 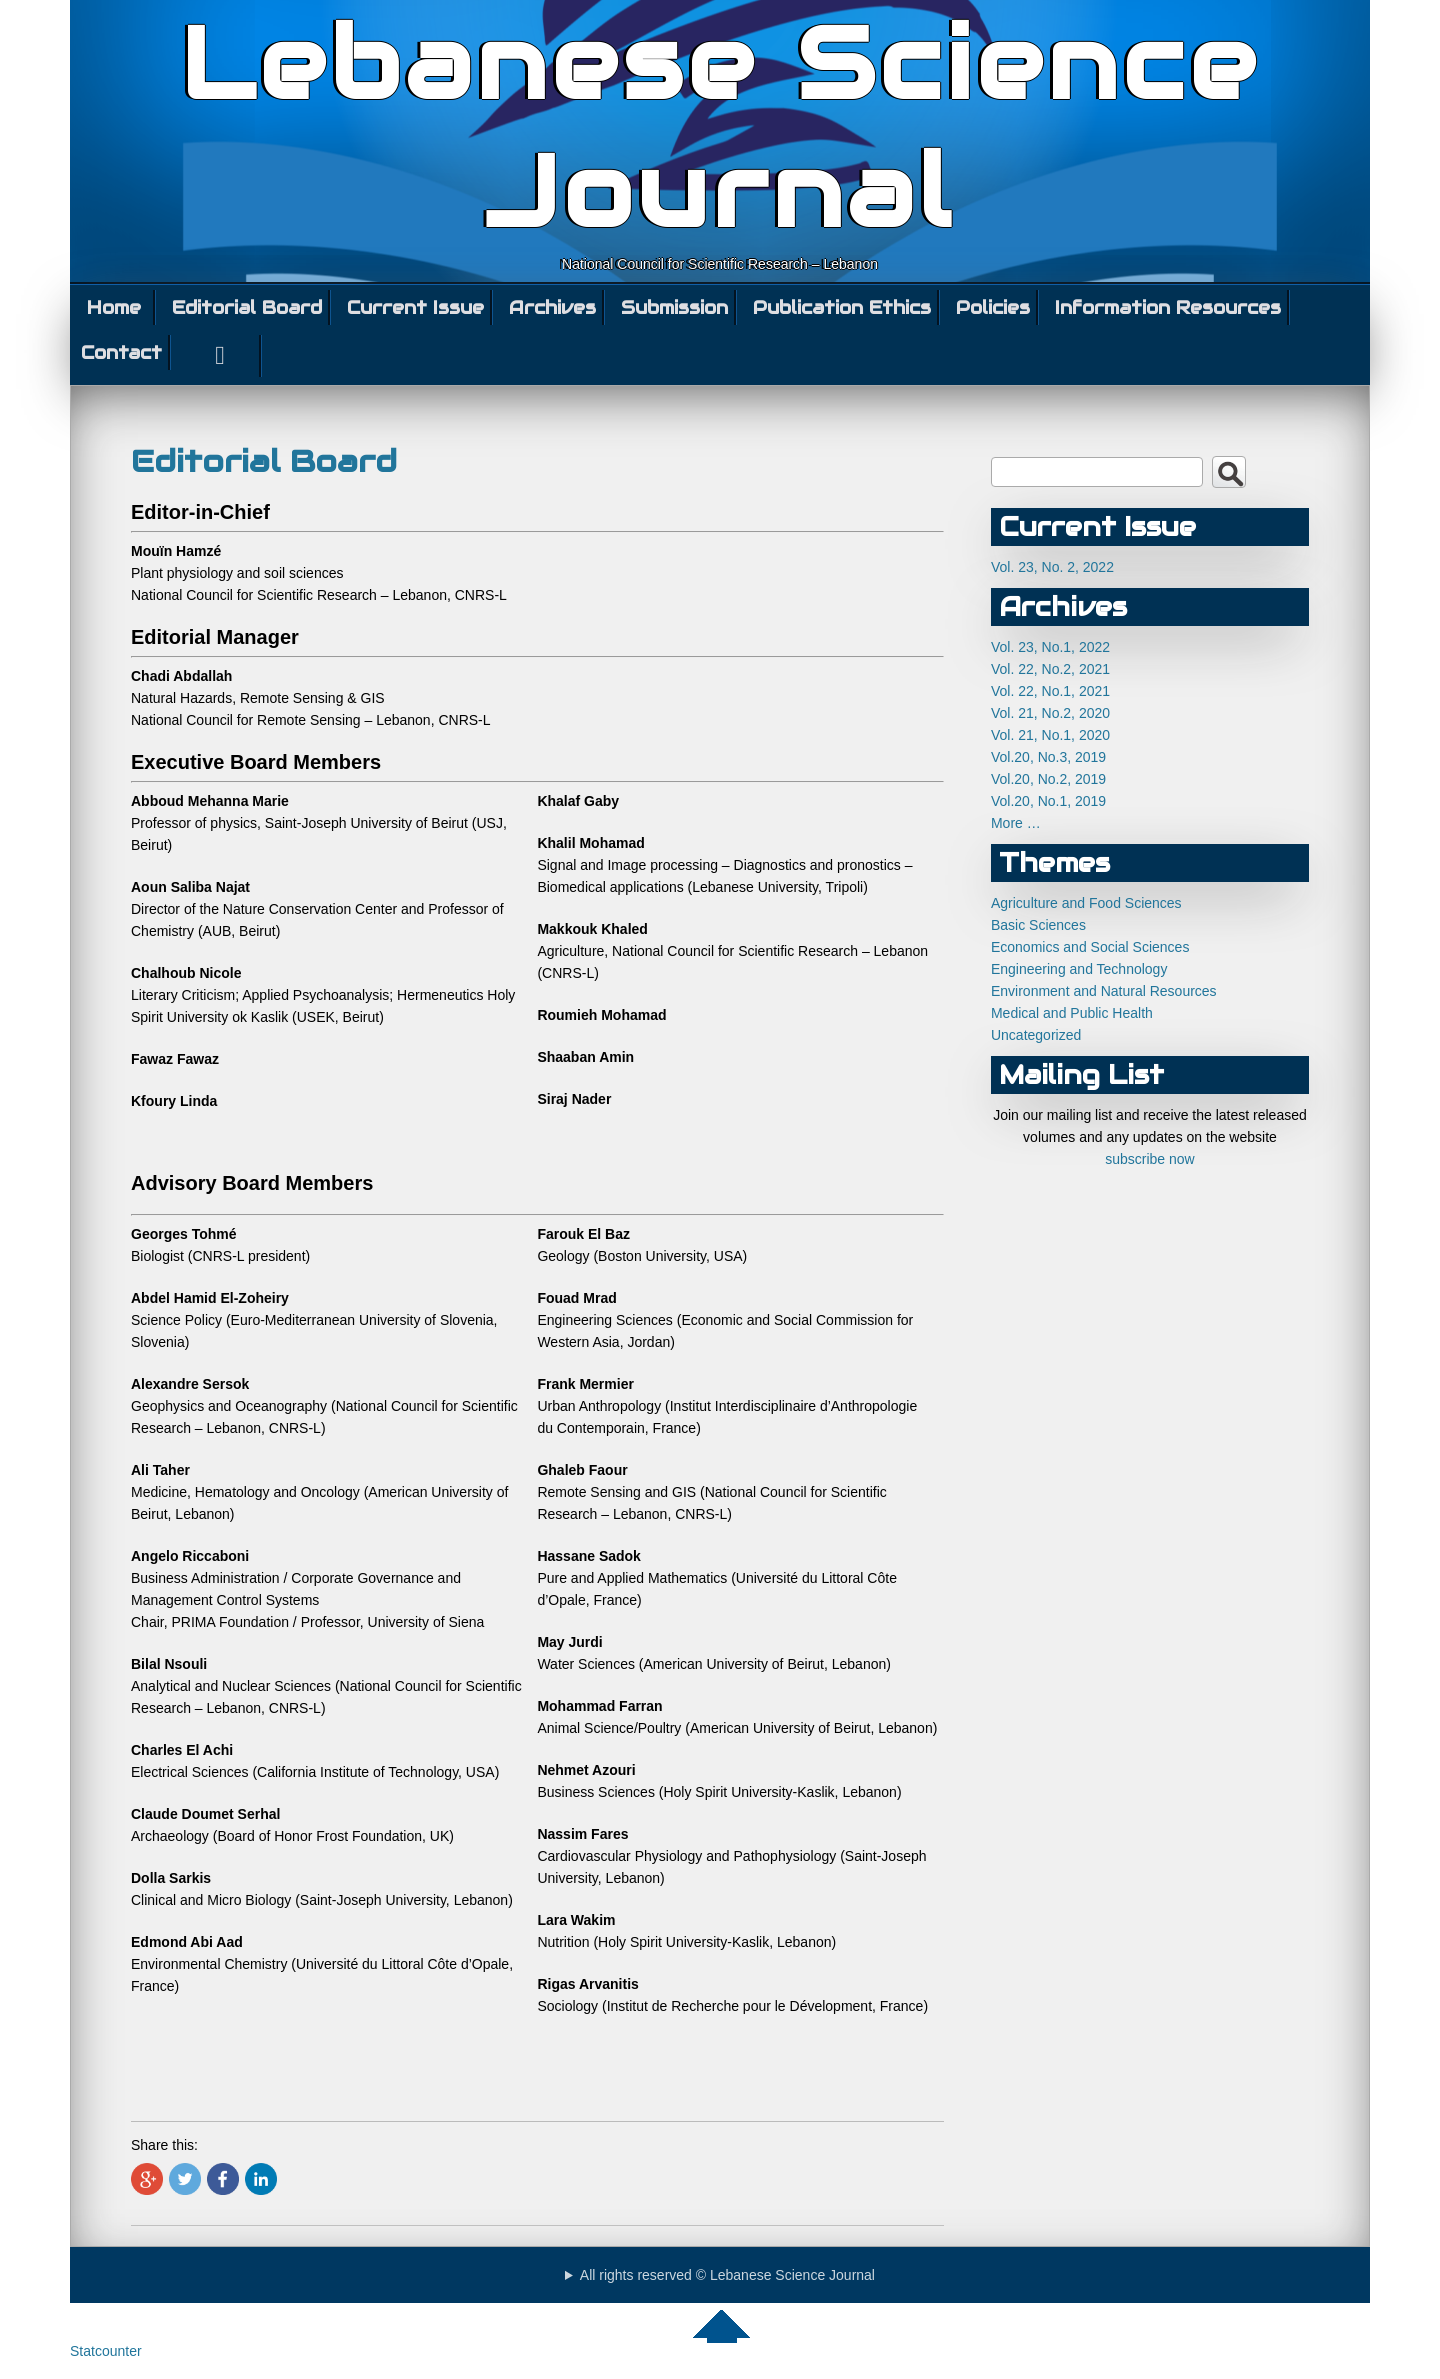 I want to click on Vol. 23, No. 2, 2022, so click(x=1052, y=567).